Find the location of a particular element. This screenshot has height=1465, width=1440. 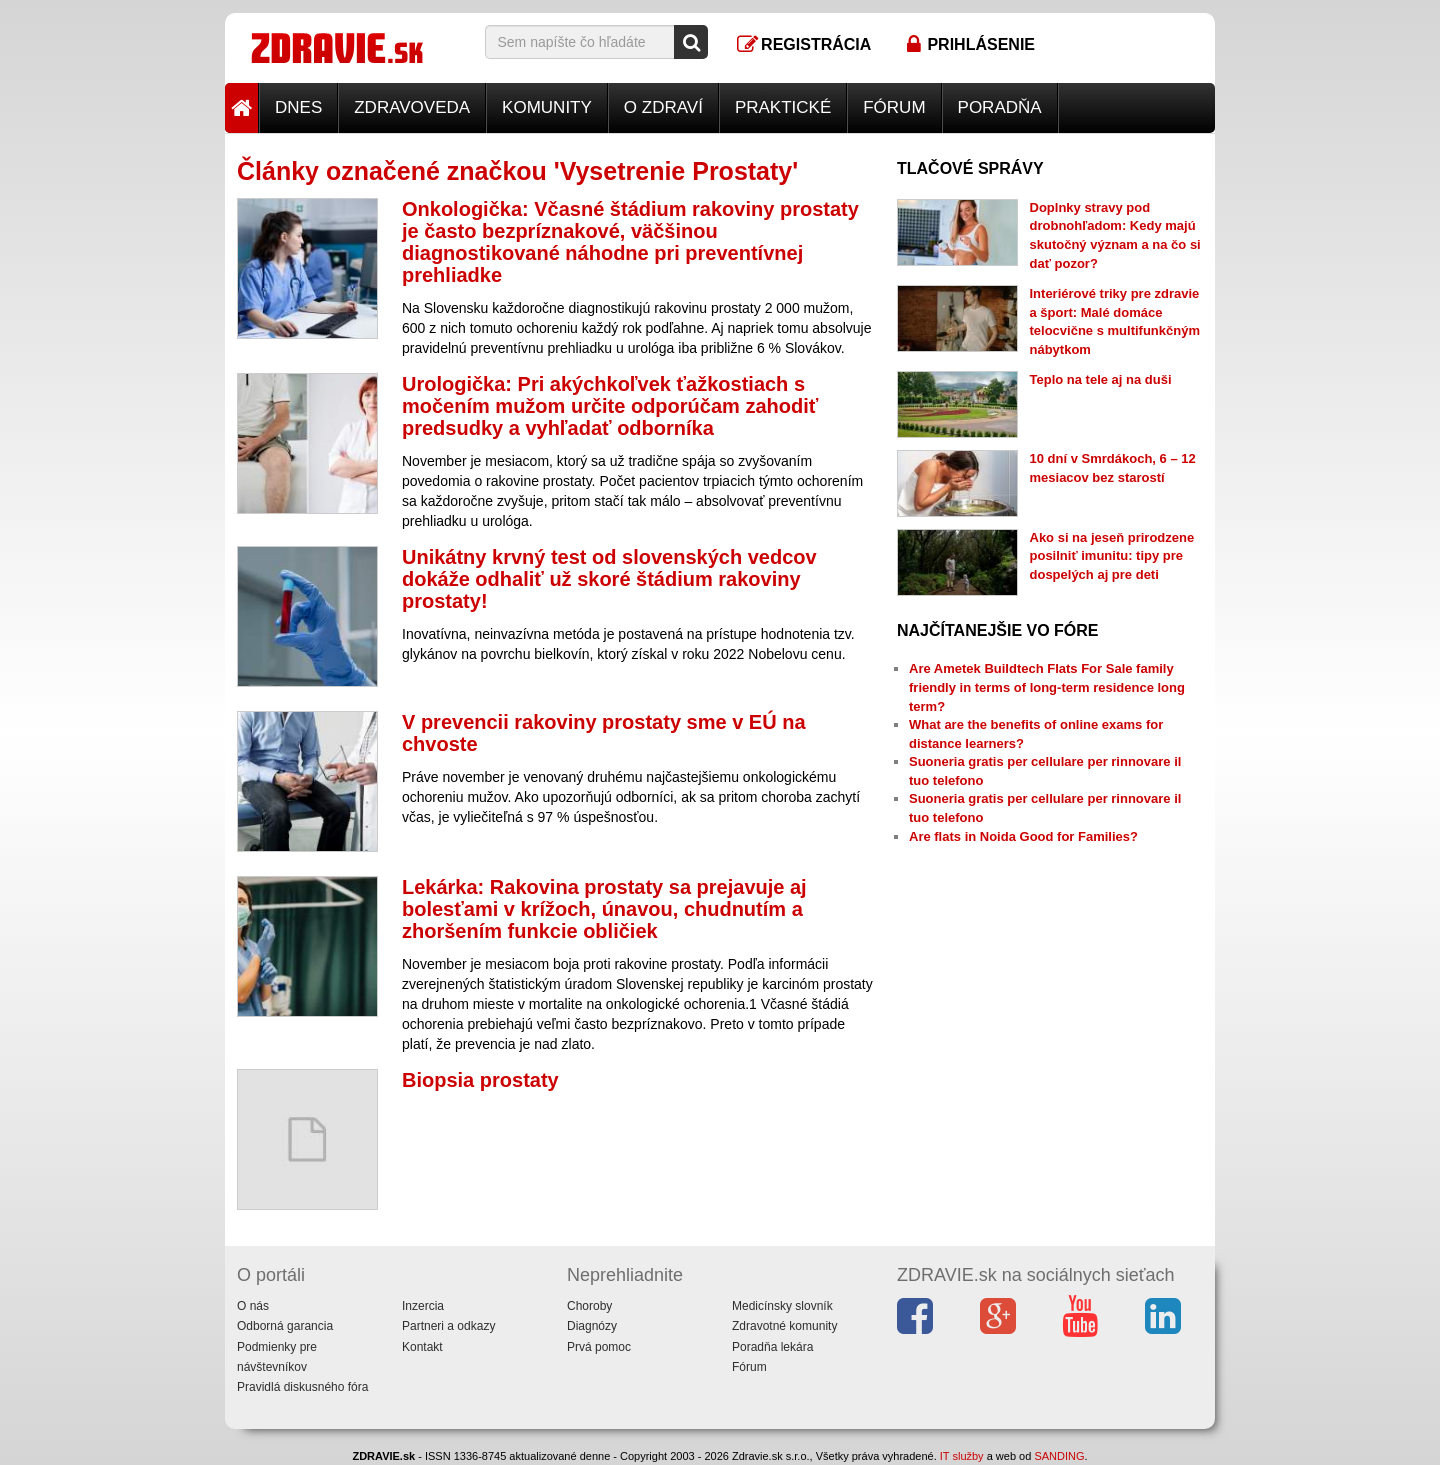

Pravidlá diskusného fóra is located at coordinates (302, 1387).